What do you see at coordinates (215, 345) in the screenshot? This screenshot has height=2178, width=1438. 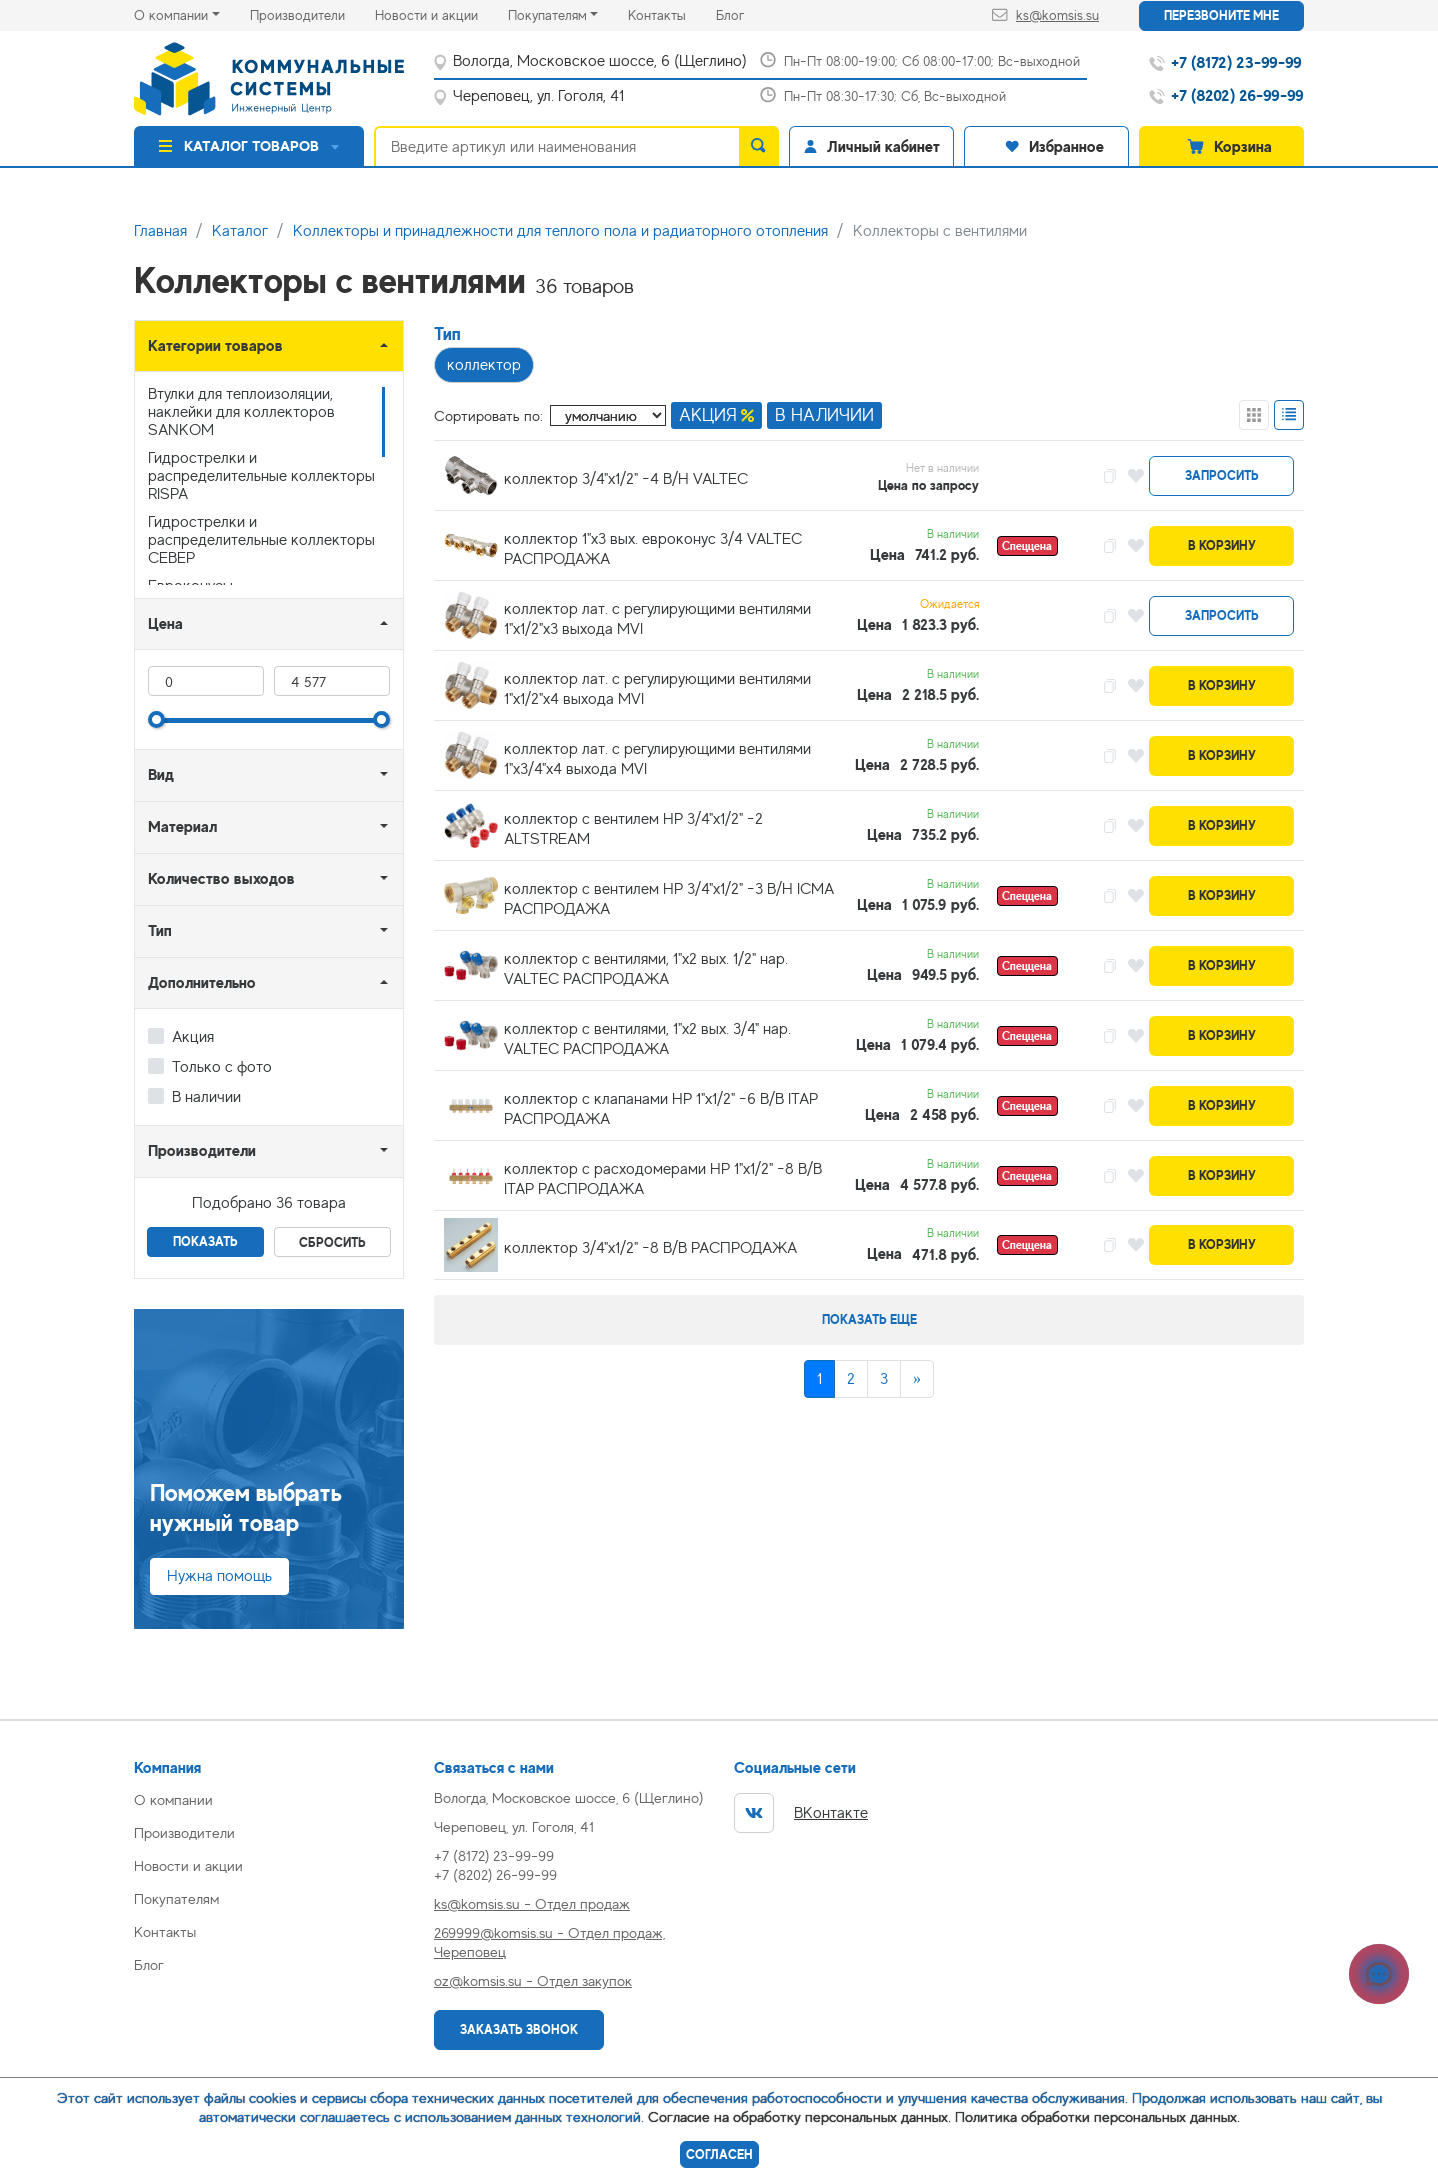 I see `Категории товаров [button]` at bounding box center [215, 345].